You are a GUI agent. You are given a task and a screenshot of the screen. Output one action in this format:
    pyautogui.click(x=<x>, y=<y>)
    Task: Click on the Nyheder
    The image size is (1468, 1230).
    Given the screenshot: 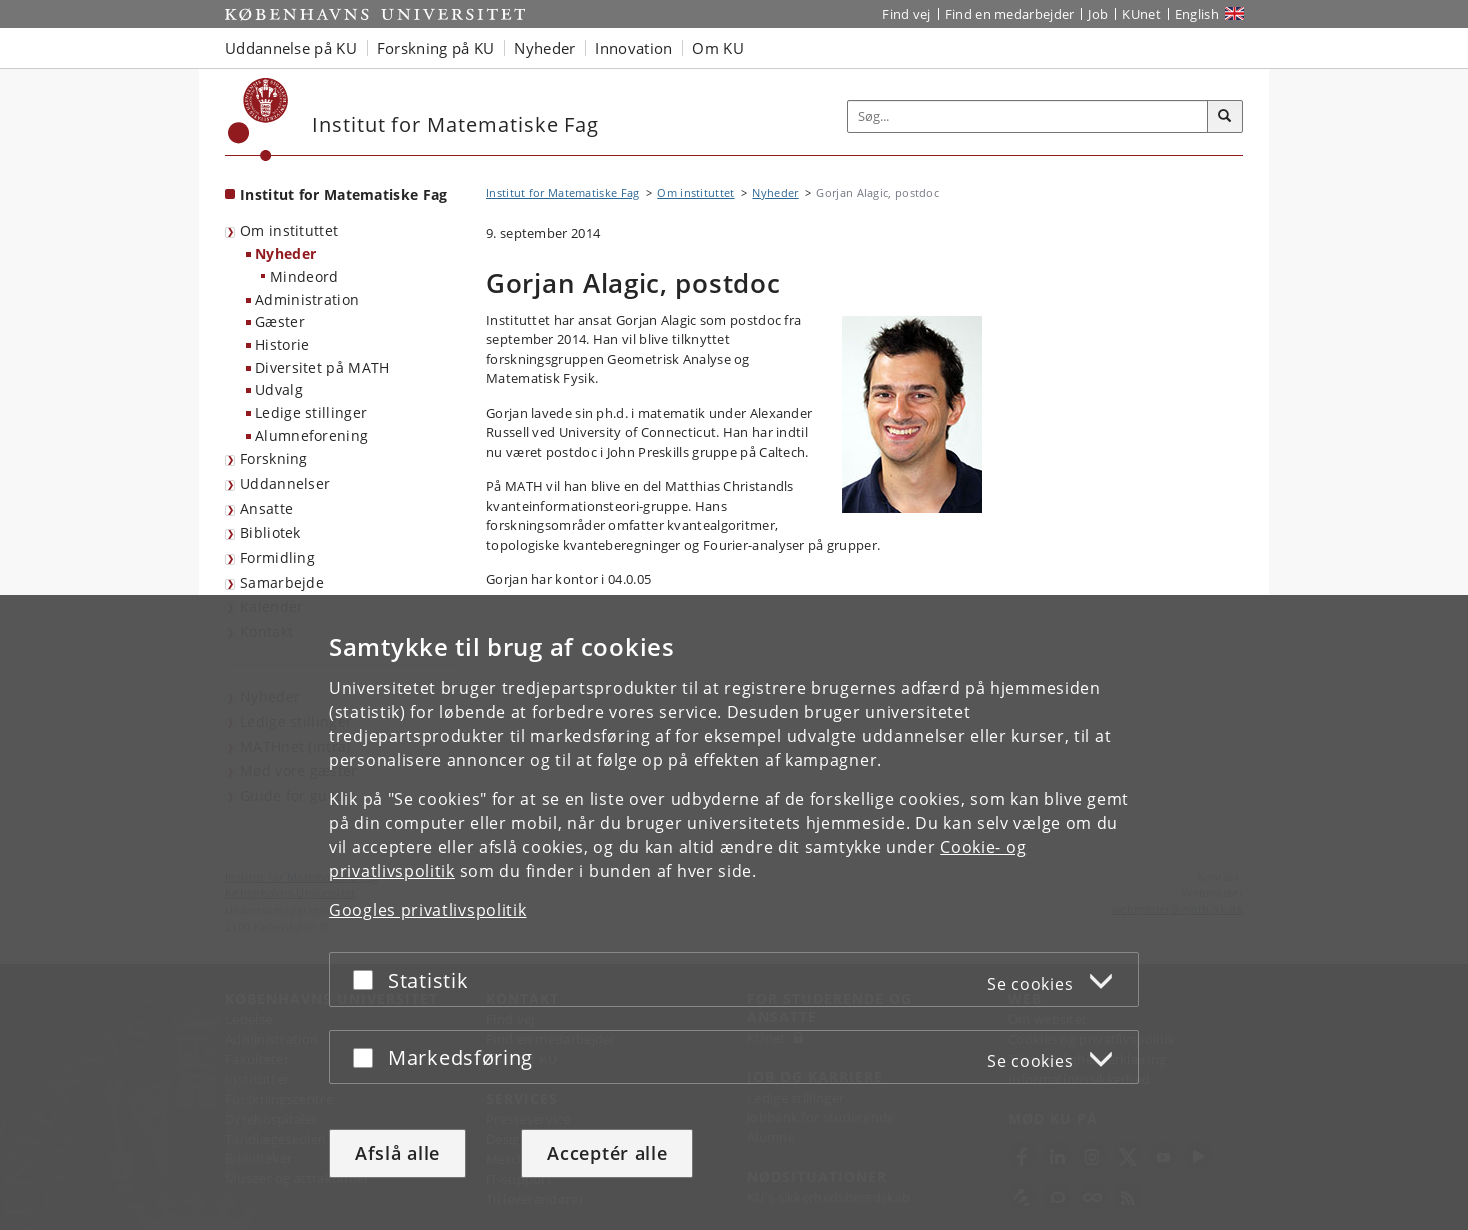 What is the action you would take?
    pyautogui.click(x=285, y=253)
    